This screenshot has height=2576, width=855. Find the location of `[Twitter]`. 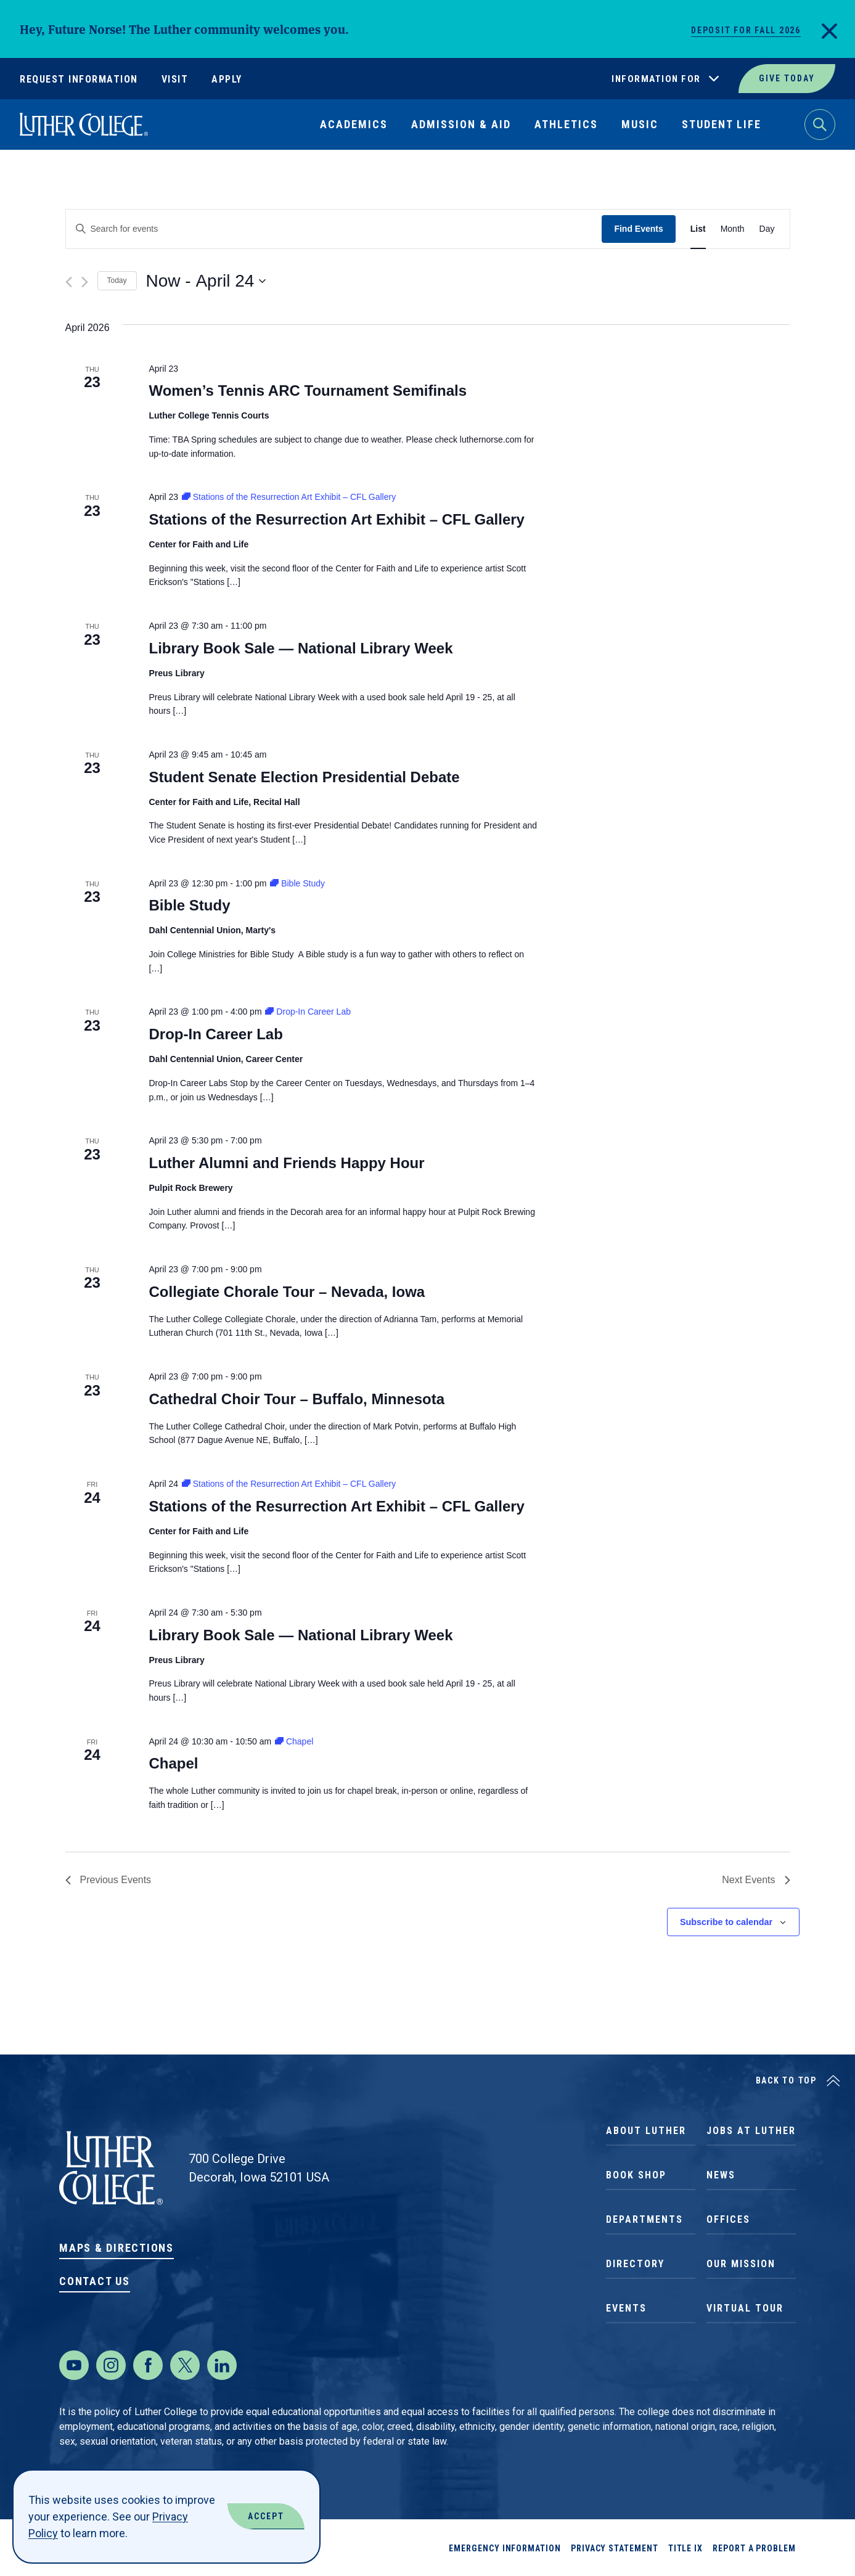

[Twitter] is located at coordinates (185, 2365).